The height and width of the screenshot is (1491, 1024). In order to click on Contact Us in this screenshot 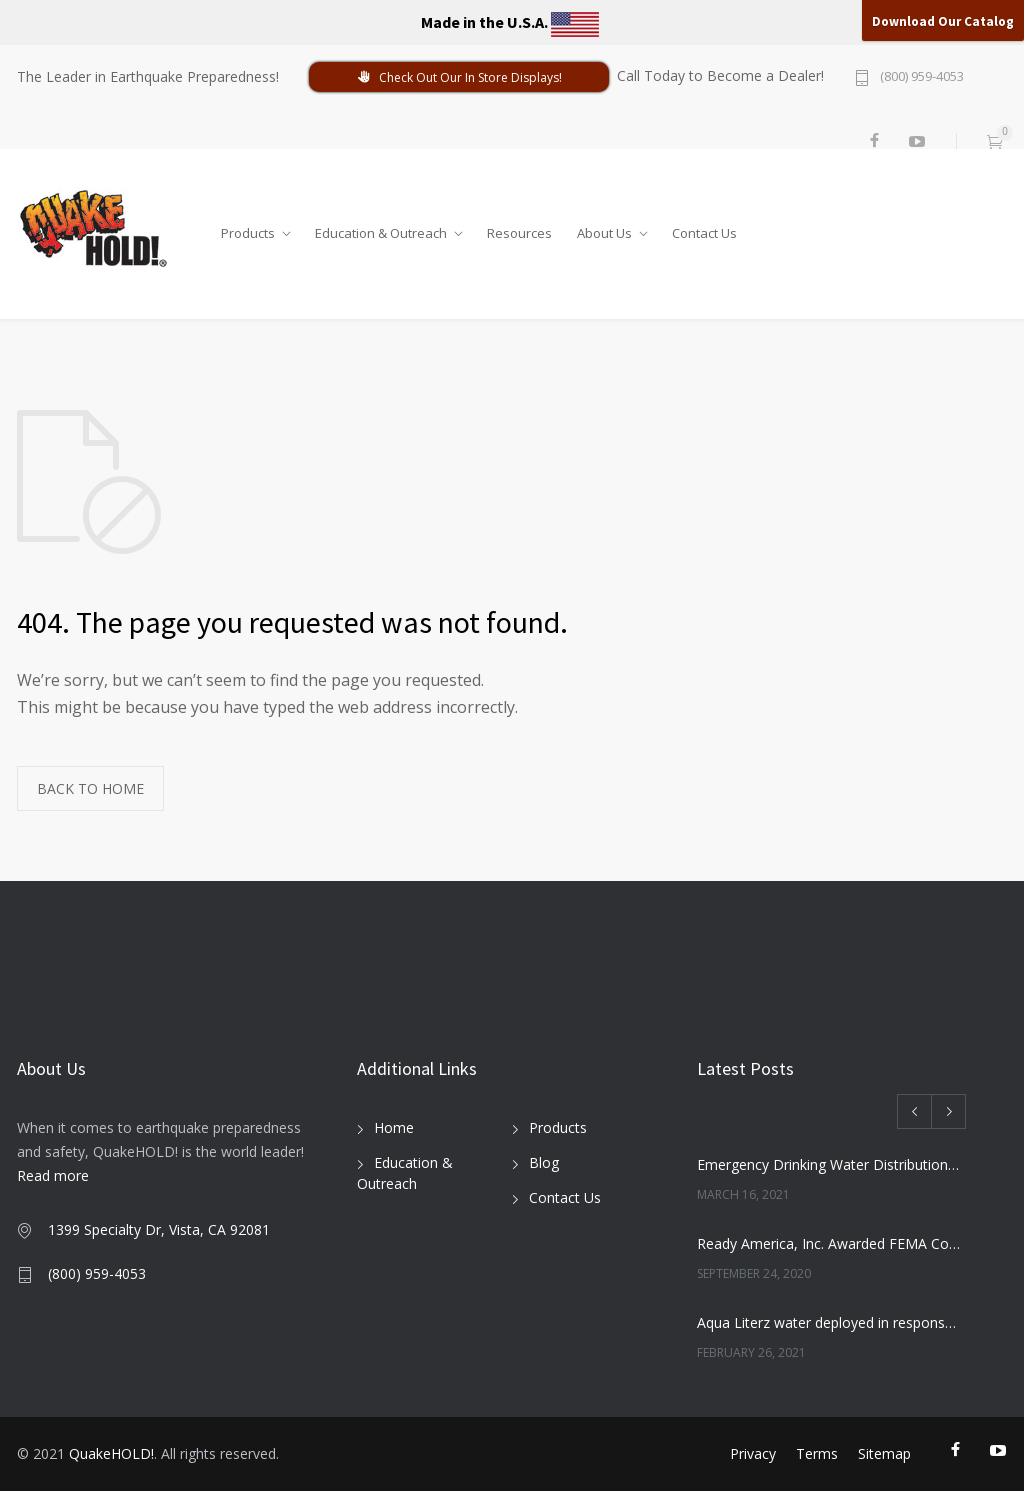, I will do `click(704, 229)`.